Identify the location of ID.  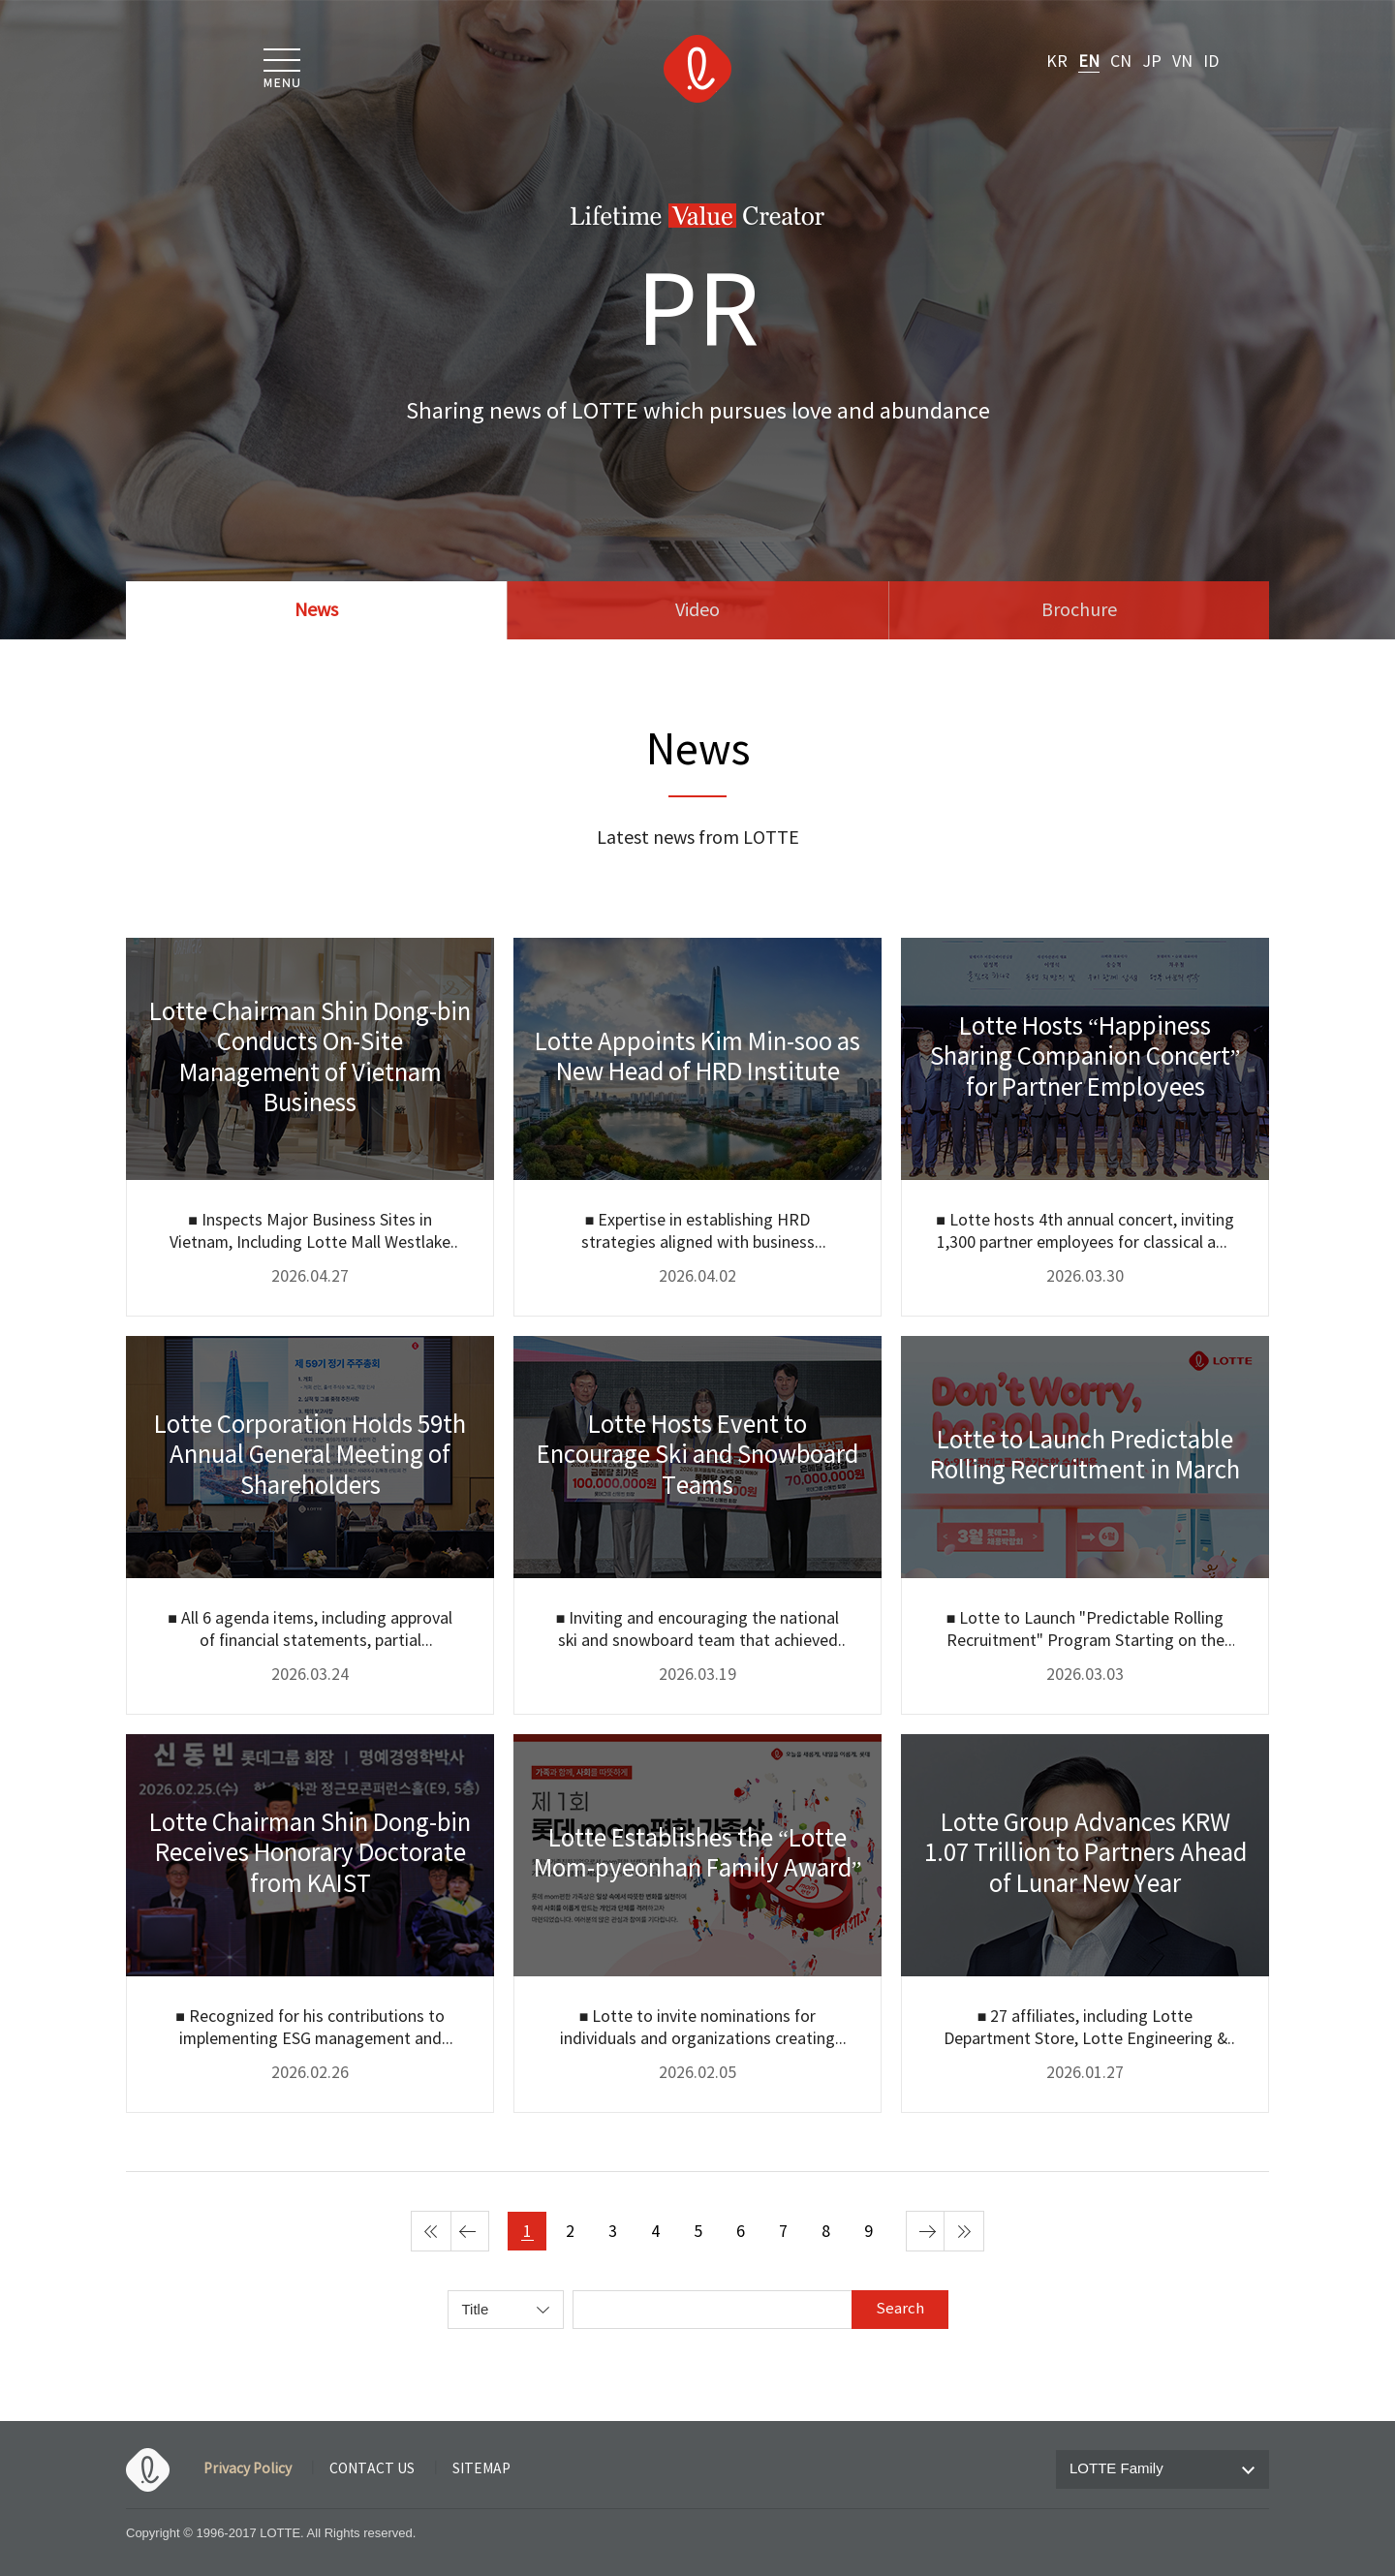
(1211, 62).